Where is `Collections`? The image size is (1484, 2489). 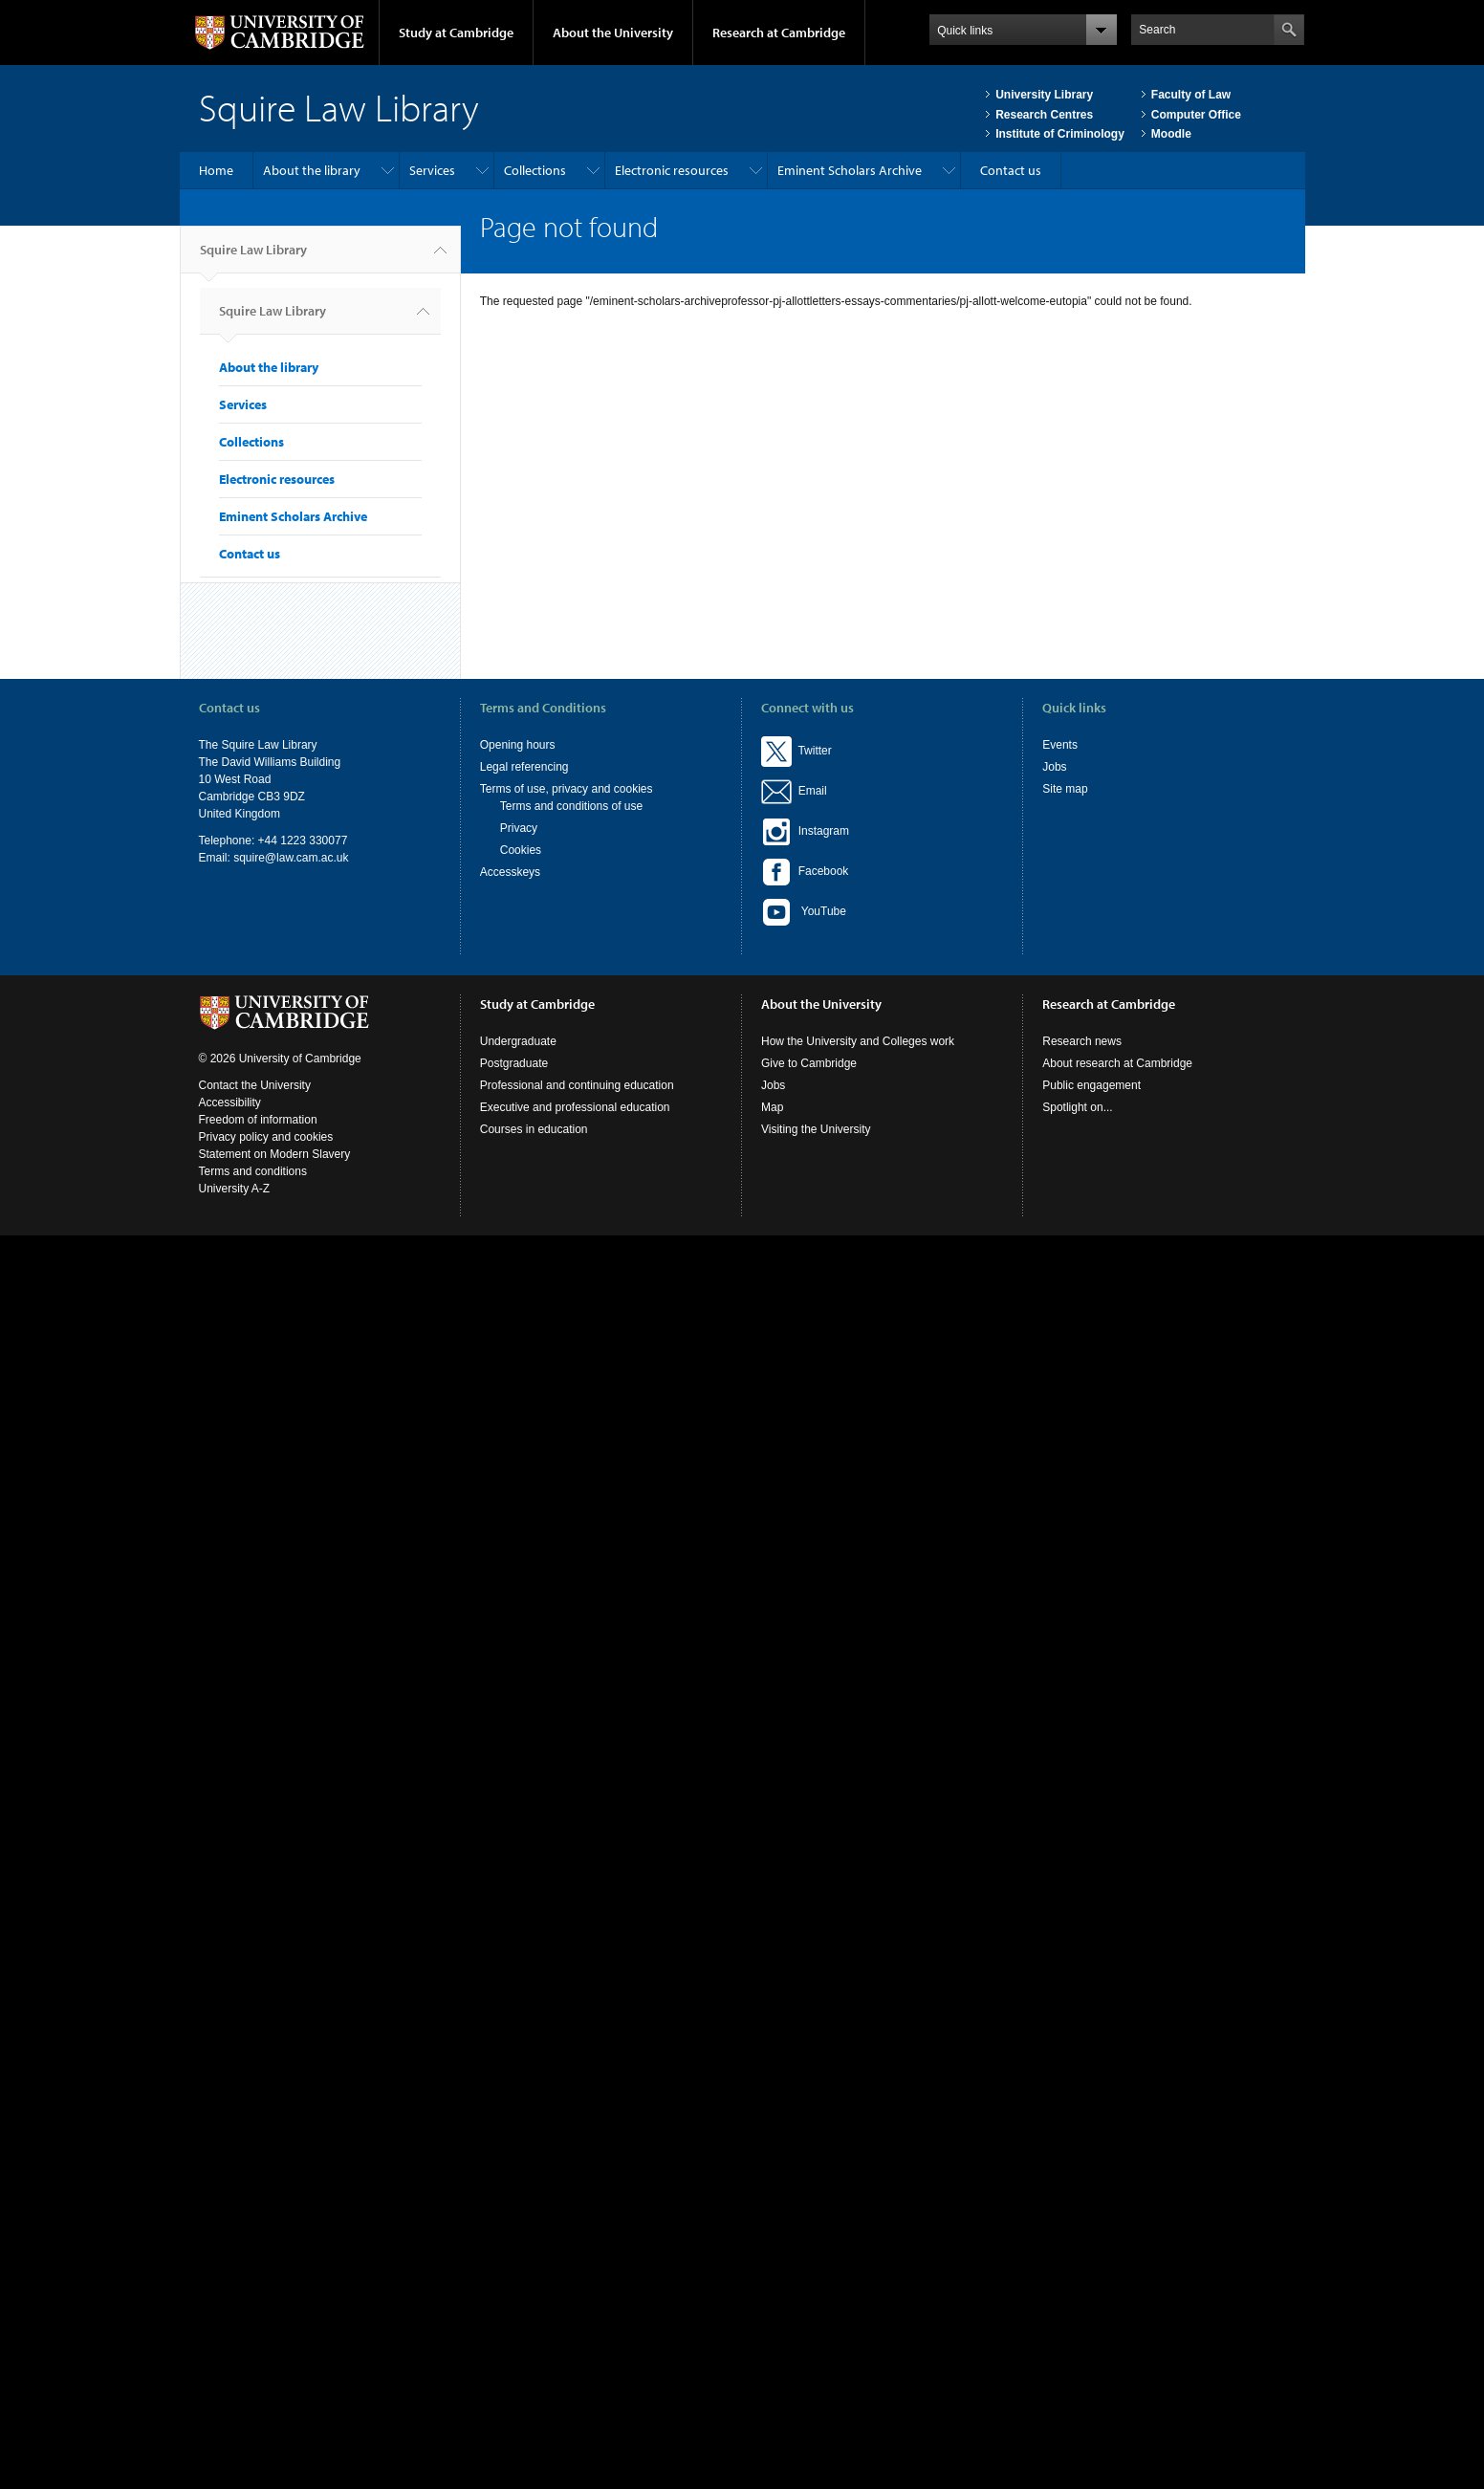 Collections is located at coordinates (535, 170).